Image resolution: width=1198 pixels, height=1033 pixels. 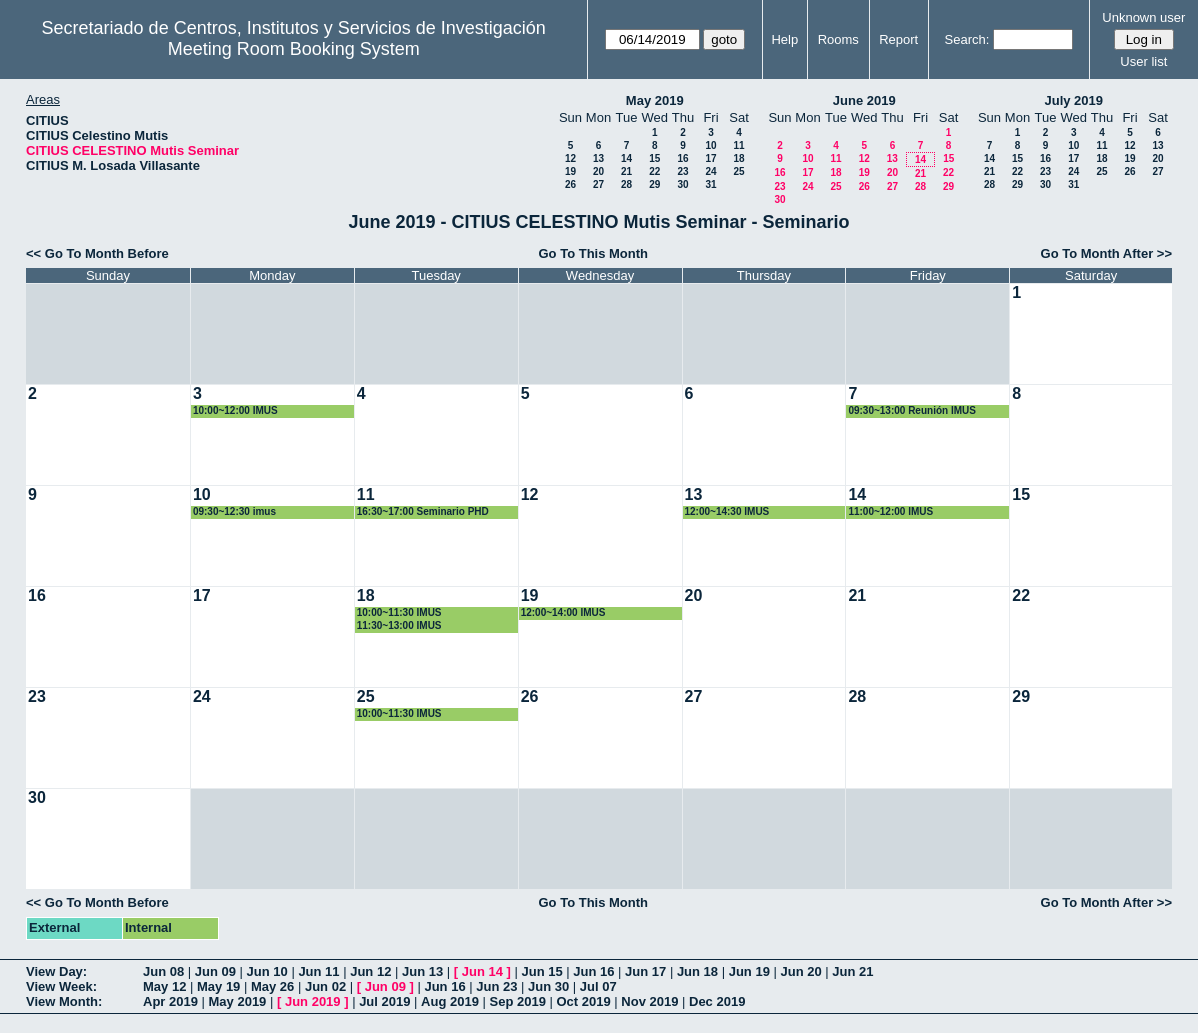 What do you see at coordinates (325, 986) in the screenshot?
I see `Jun 02` at bounding box center [325, 986].